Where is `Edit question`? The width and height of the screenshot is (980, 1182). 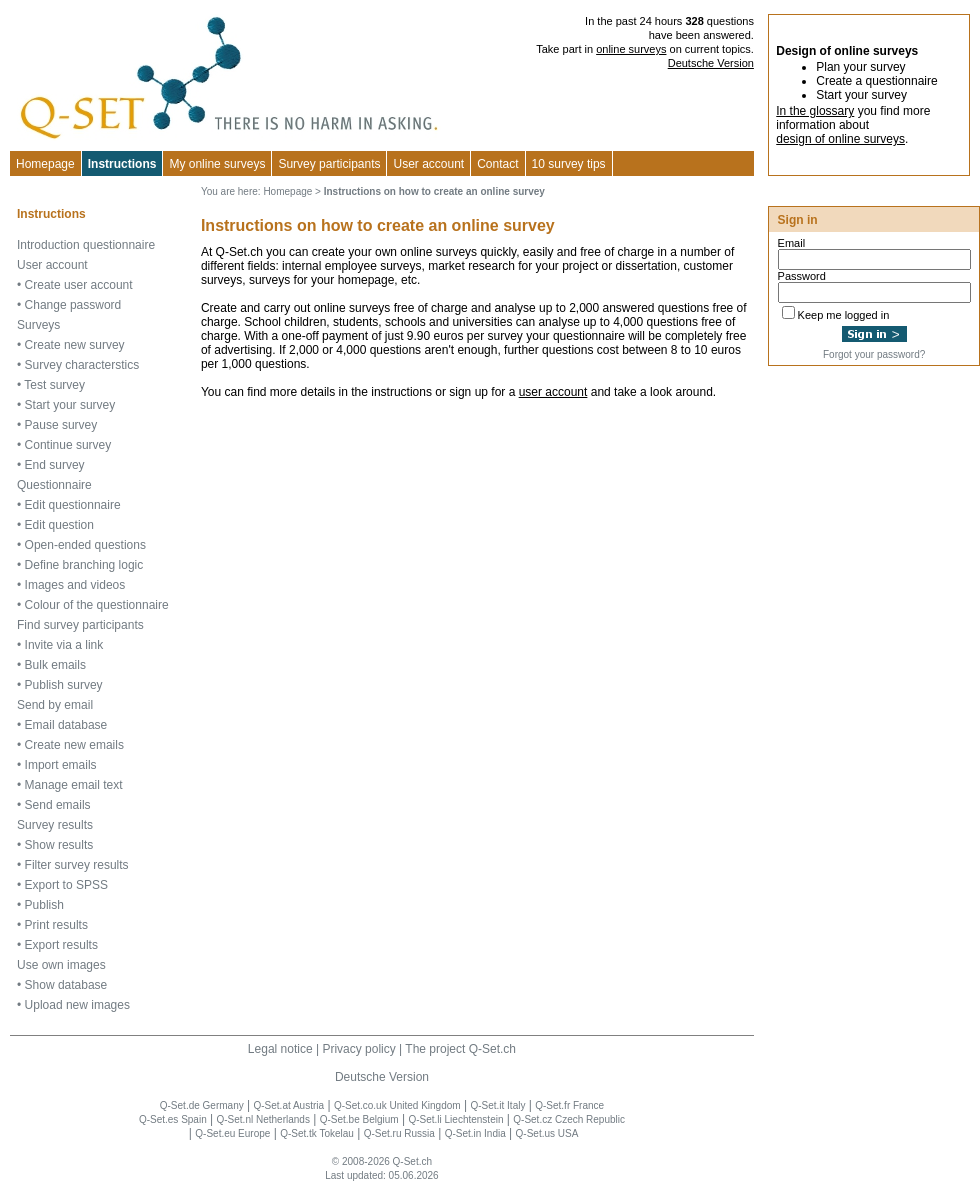 Edit question is located at coordinates (59, 525).